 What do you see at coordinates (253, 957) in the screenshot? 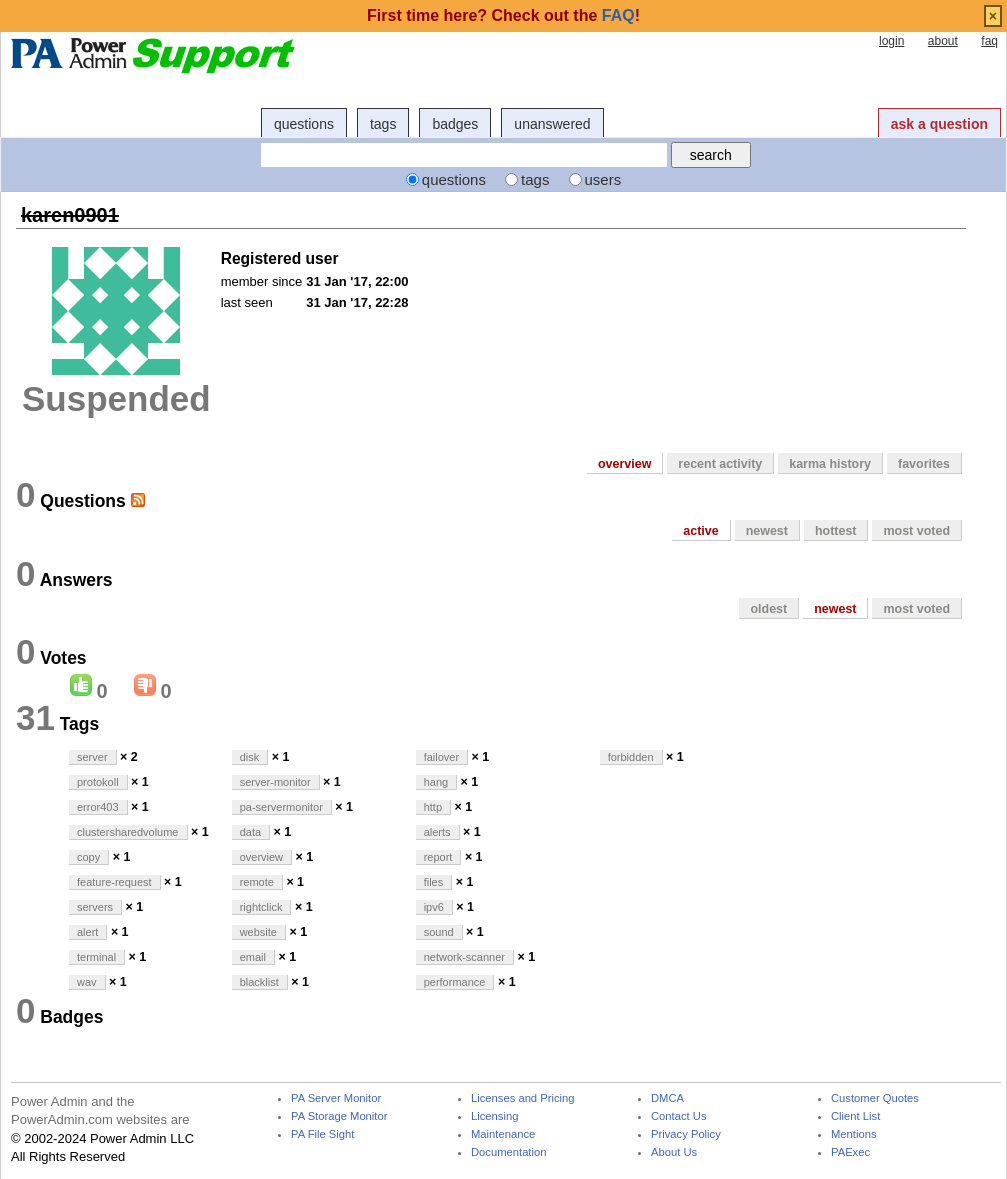
I see `email` at bounding box center [253, 957].